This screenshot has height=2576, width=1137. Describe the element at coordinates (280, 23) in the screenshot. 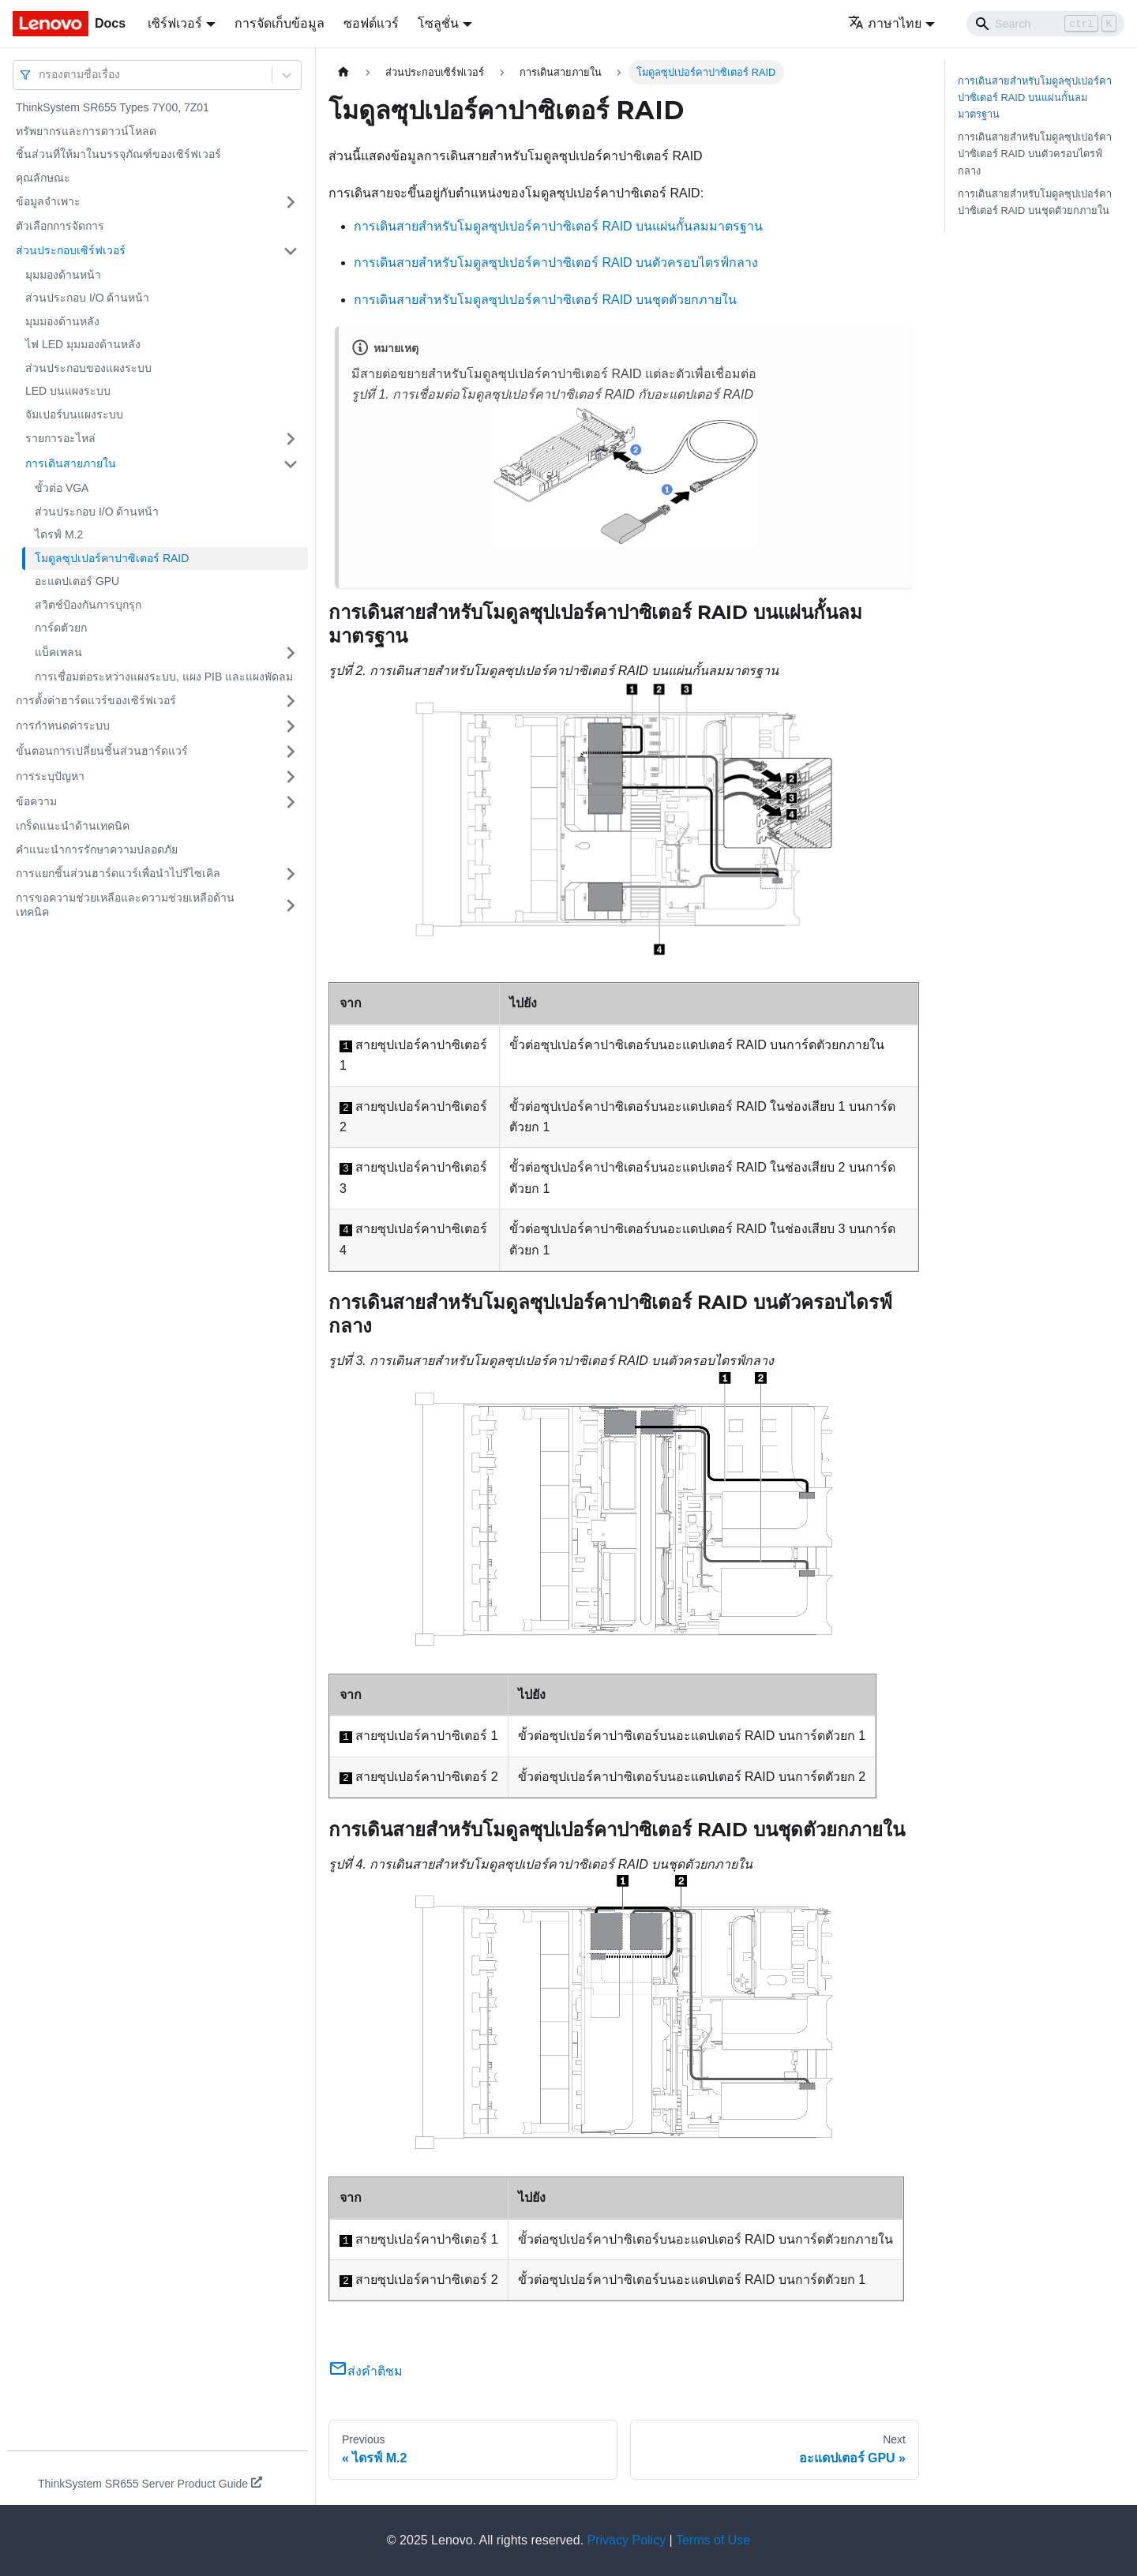

I see `การจัดเก็บข้อมูล` at that location.